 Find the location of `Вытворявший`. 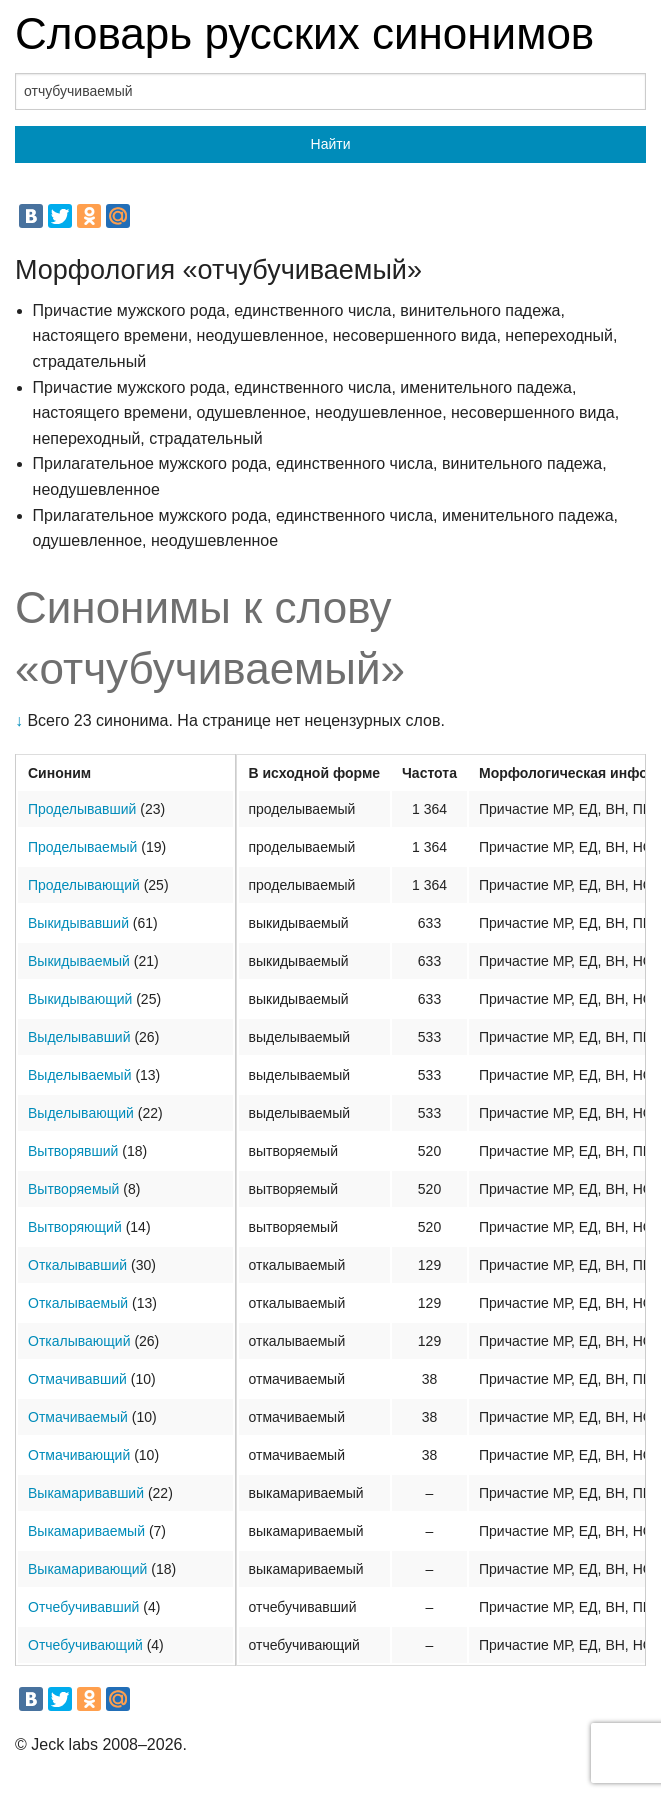

Вытворявший is located at coordinates (73, 1151).